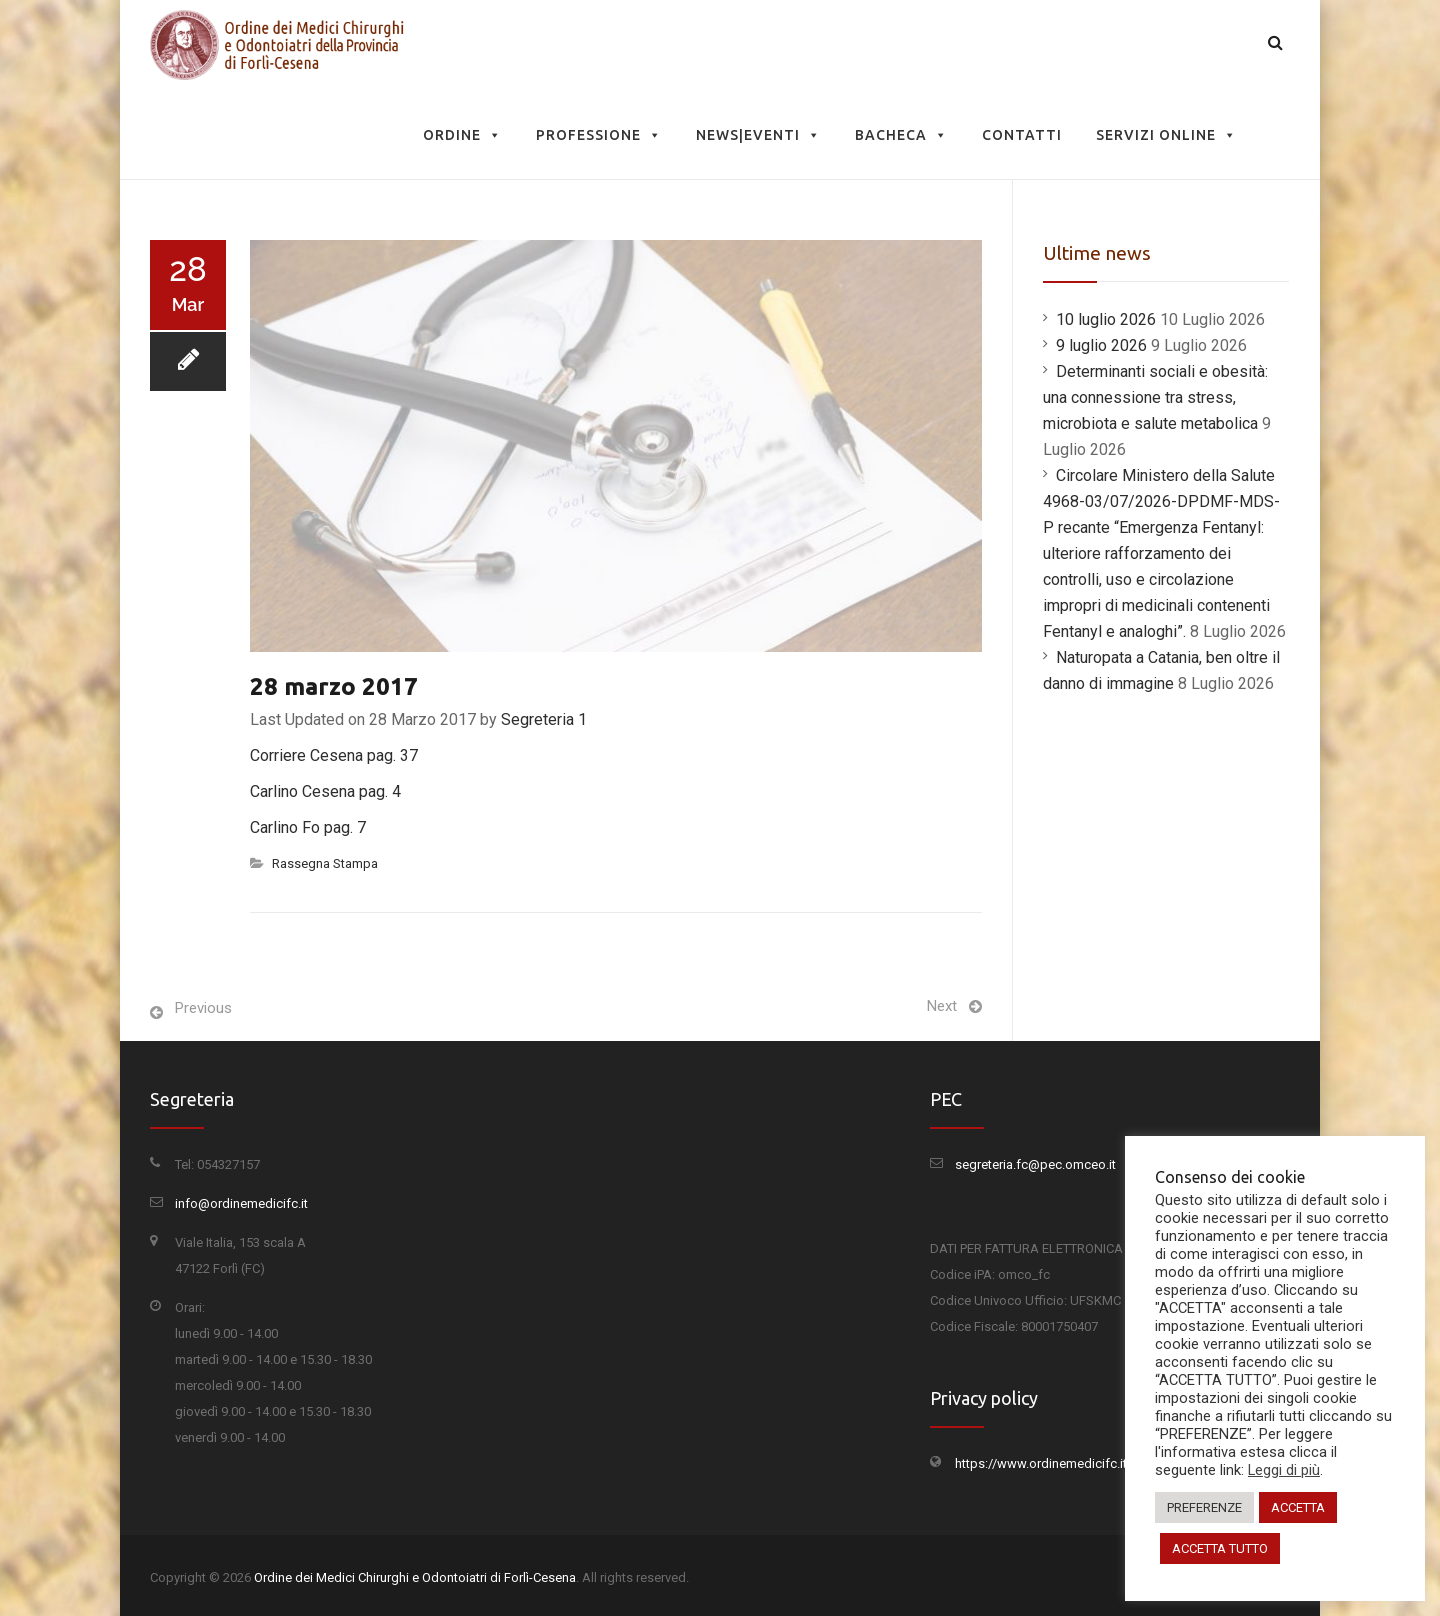  What do you see at coordinates (1022, 135) in the screenshot?
I see `Contatti` at bounding box center [1022, 135].